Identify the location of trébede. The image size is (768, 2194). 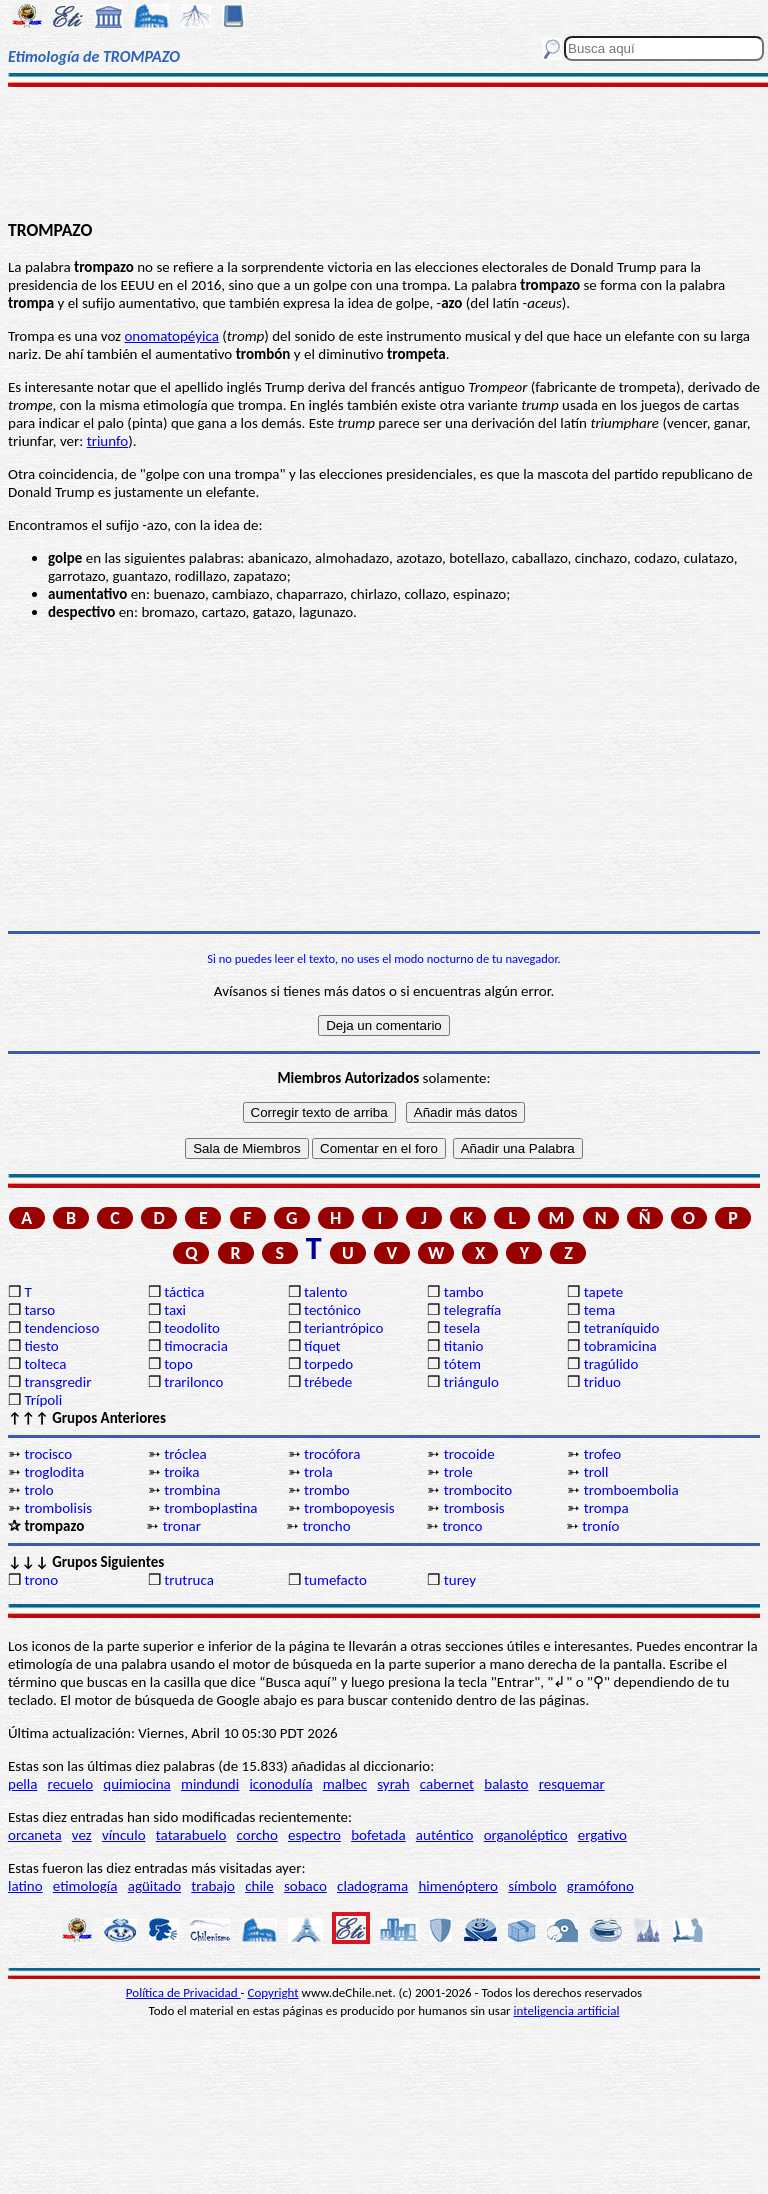
(328, 1382).